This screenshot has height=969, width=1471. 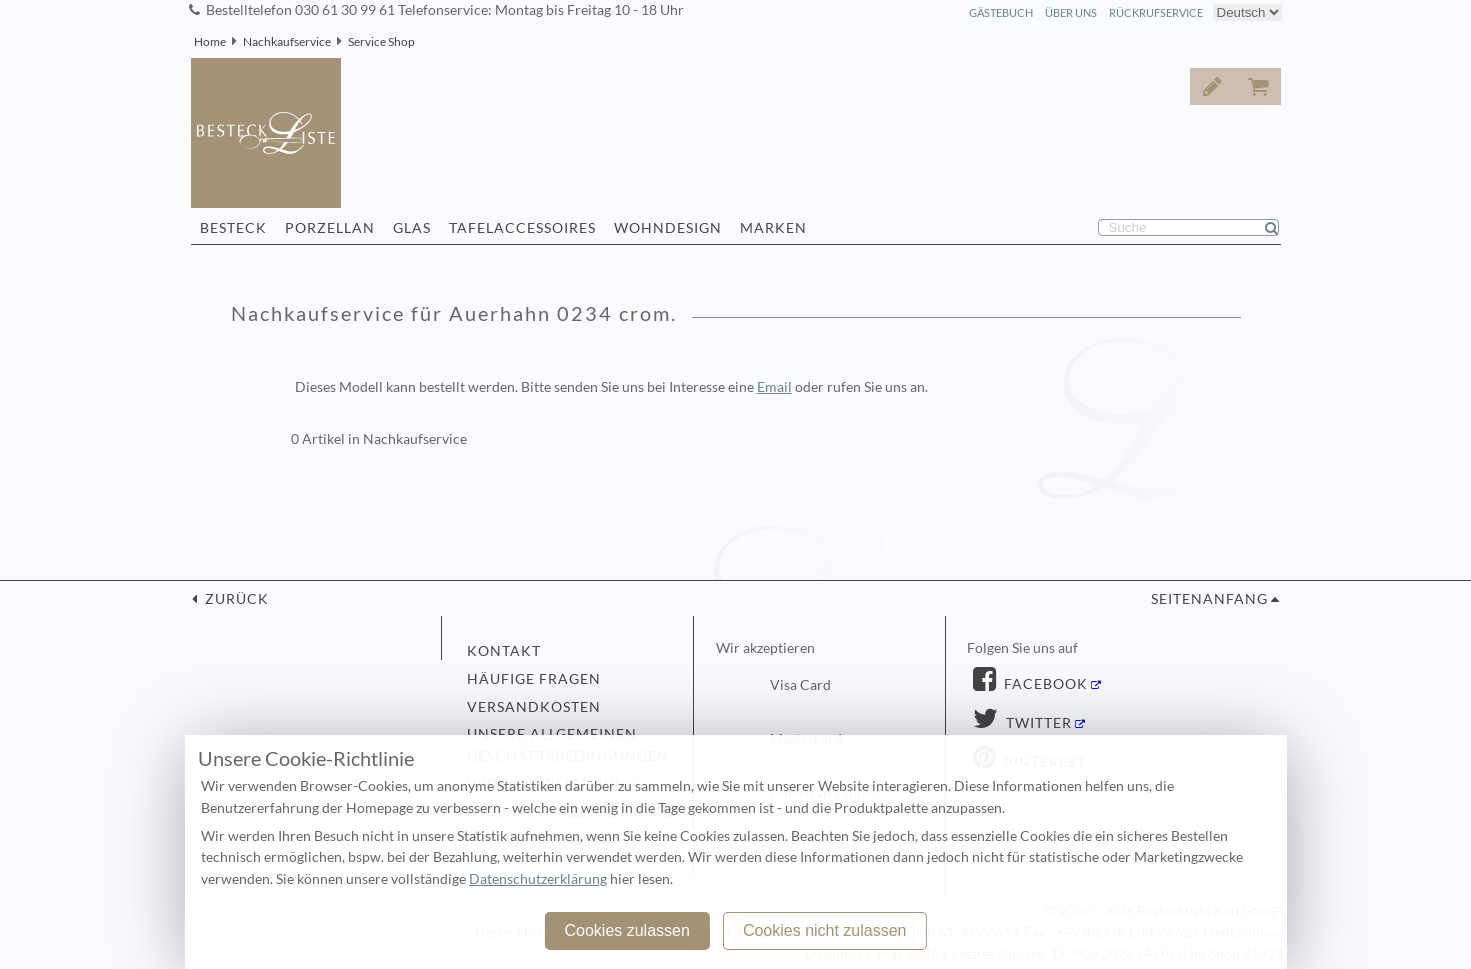 What do you see at coordinates (534, 707) in the screenshot?
I see `Versandkosten` at bounding box center [534, 707].